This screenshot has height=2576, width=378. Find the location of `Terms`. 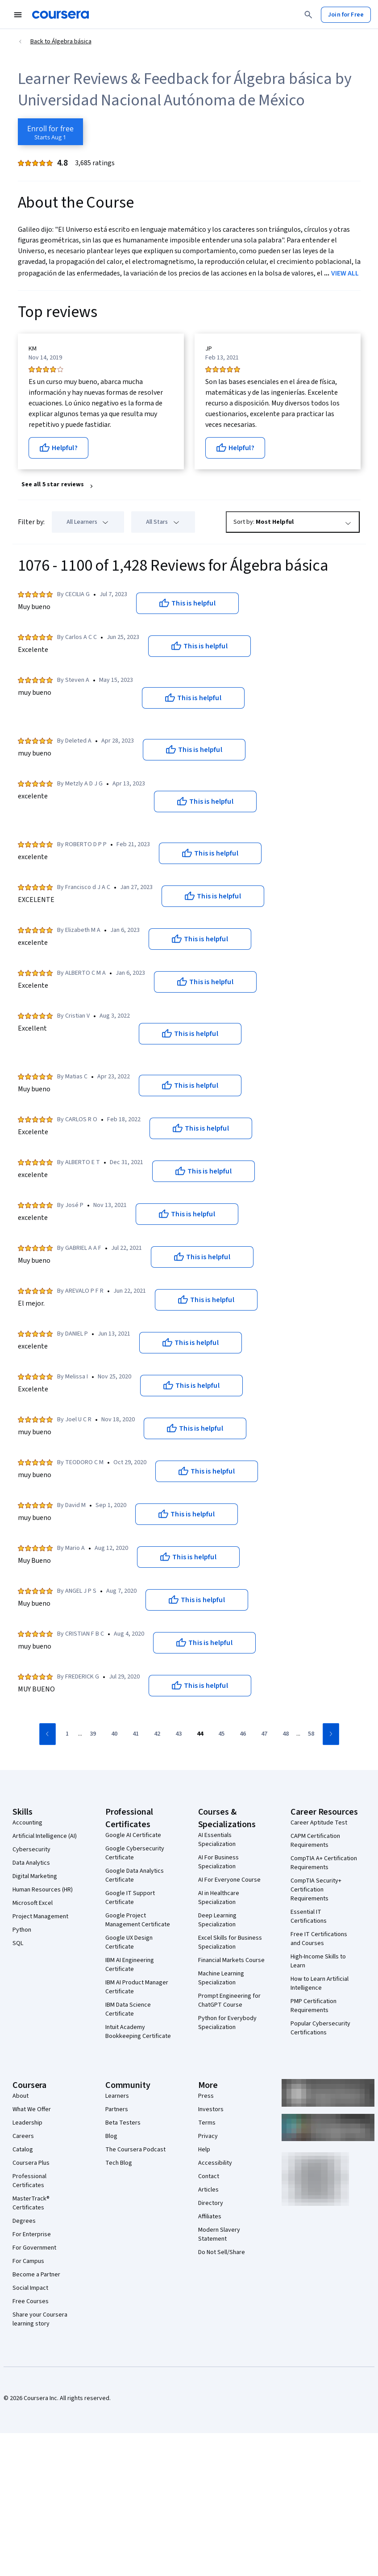

Terms is located at coordinates (207, 2122).